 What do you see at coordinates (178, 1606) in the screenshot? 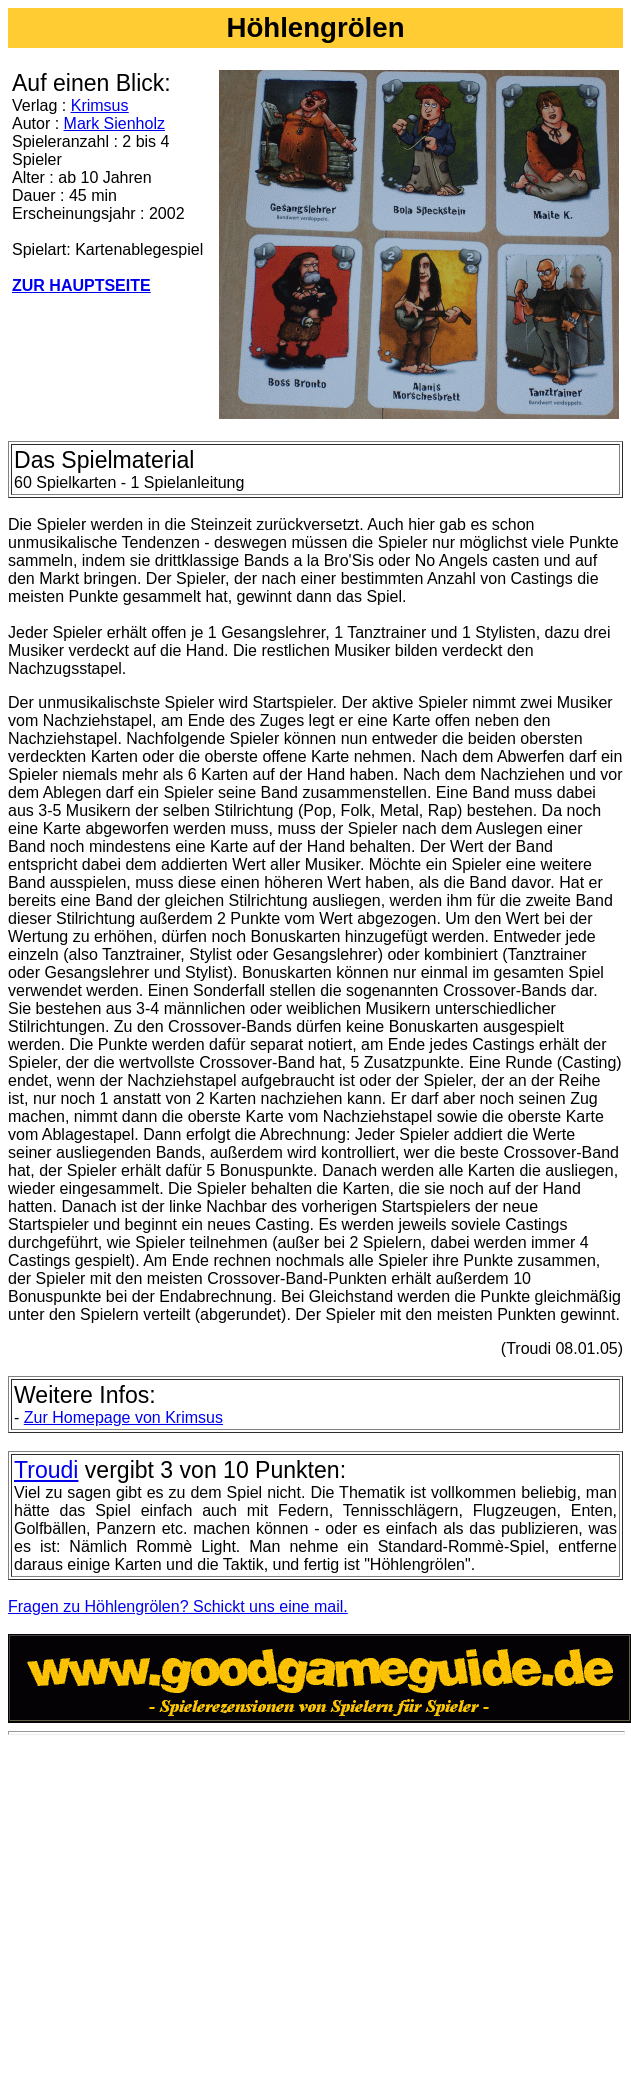
I see `Fragen zu Höhlengrölen? Schickt uns eine mail.` at bounding box center [178, 1606].